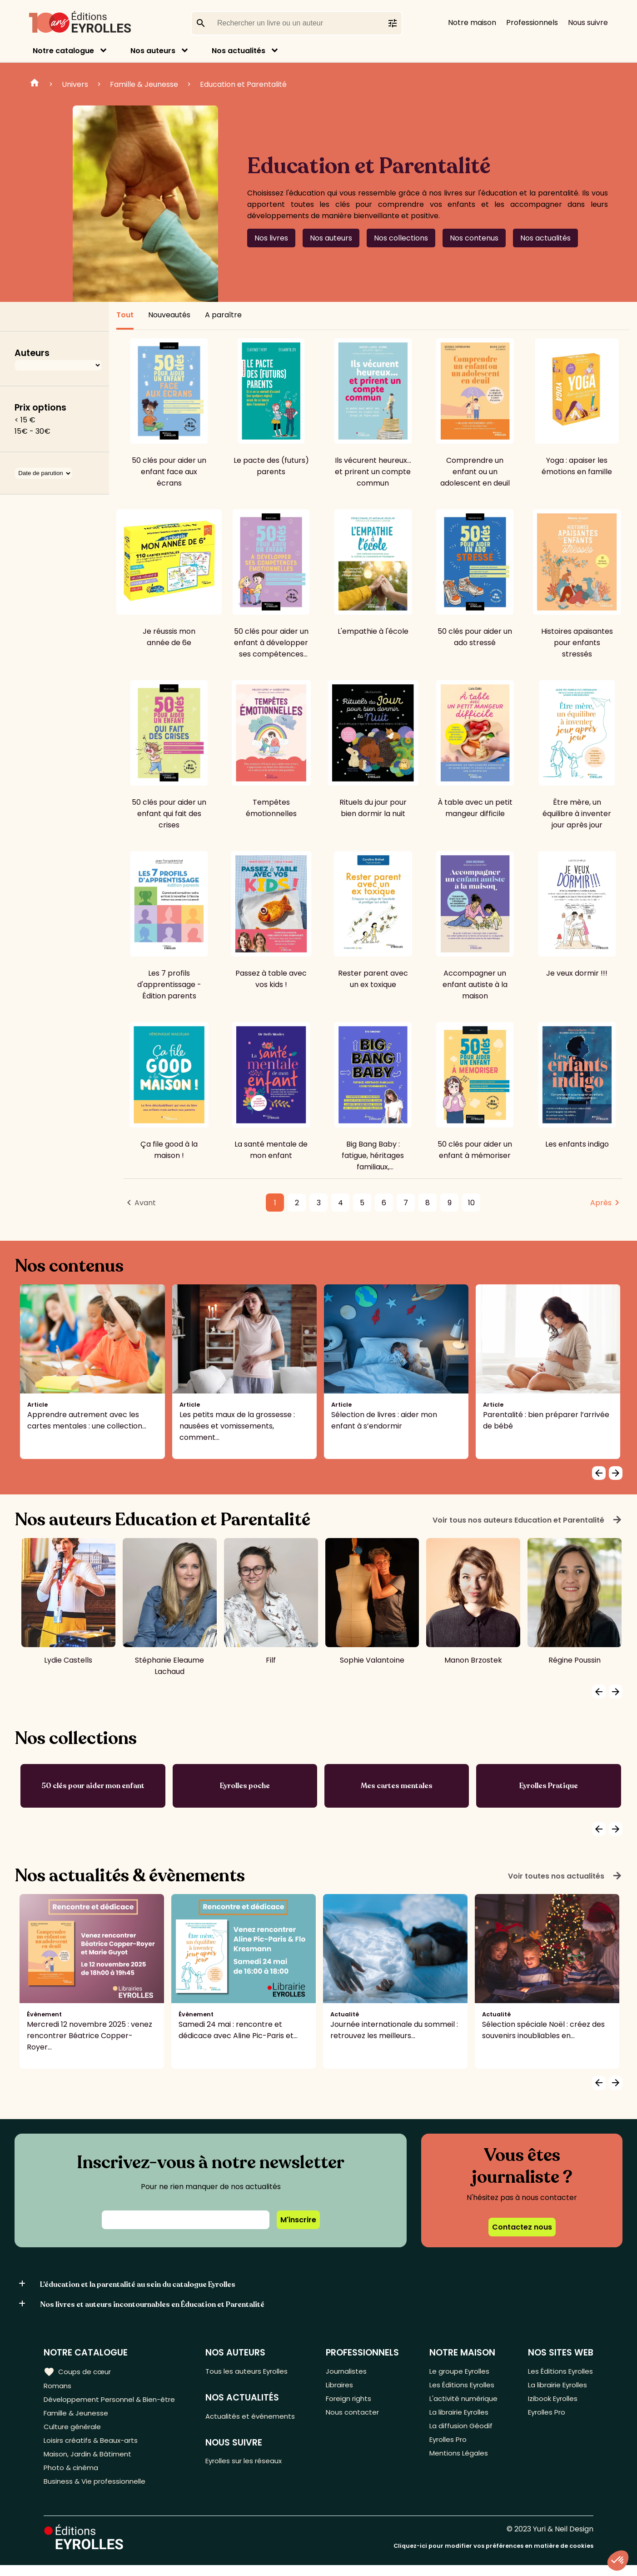 This screenshot has width=637, height=2576. I want to click on Le groupe Eyrolles, so click(459, 2371).